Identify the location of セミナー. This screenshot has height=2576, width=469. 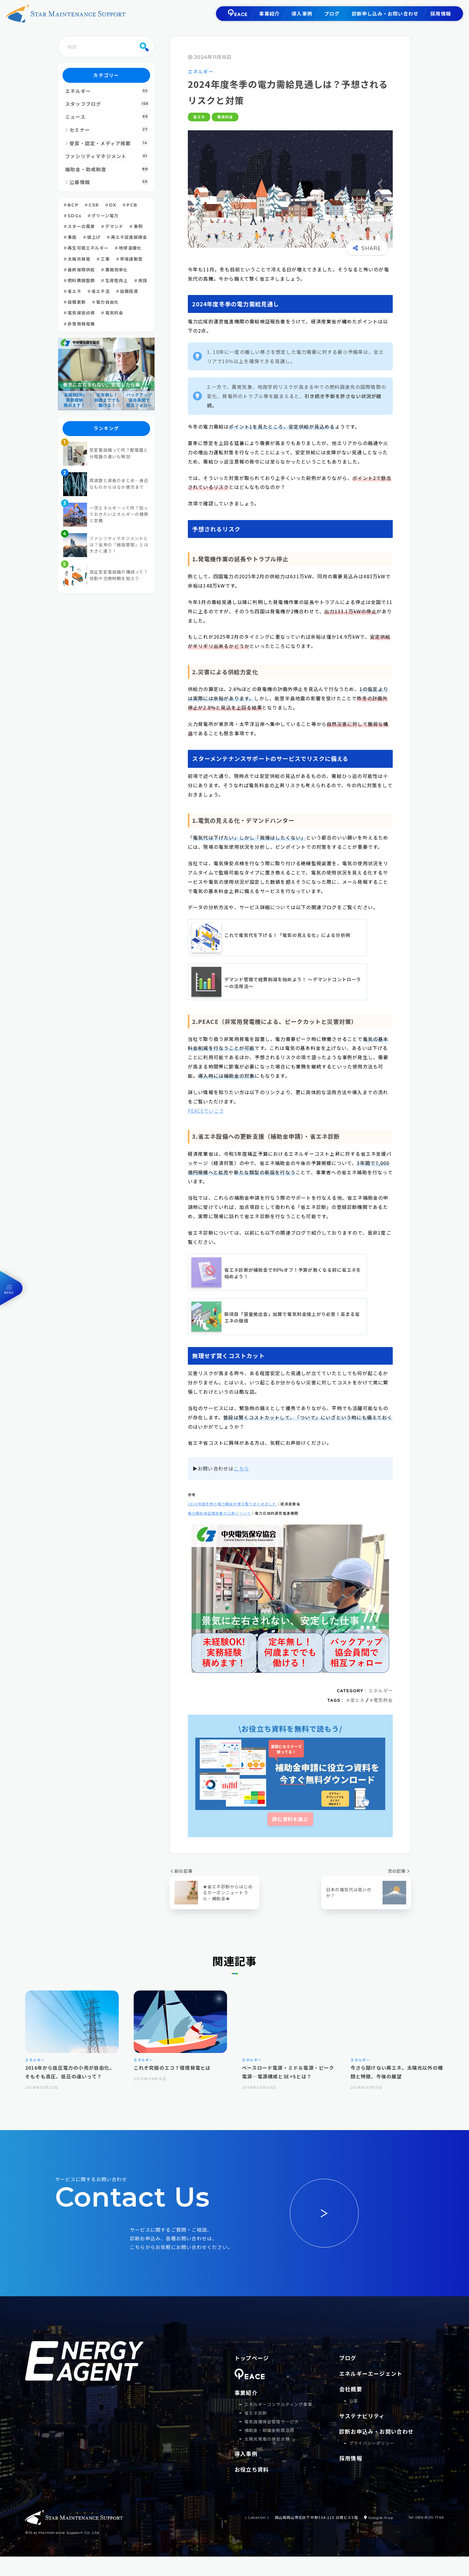
(109, 129).